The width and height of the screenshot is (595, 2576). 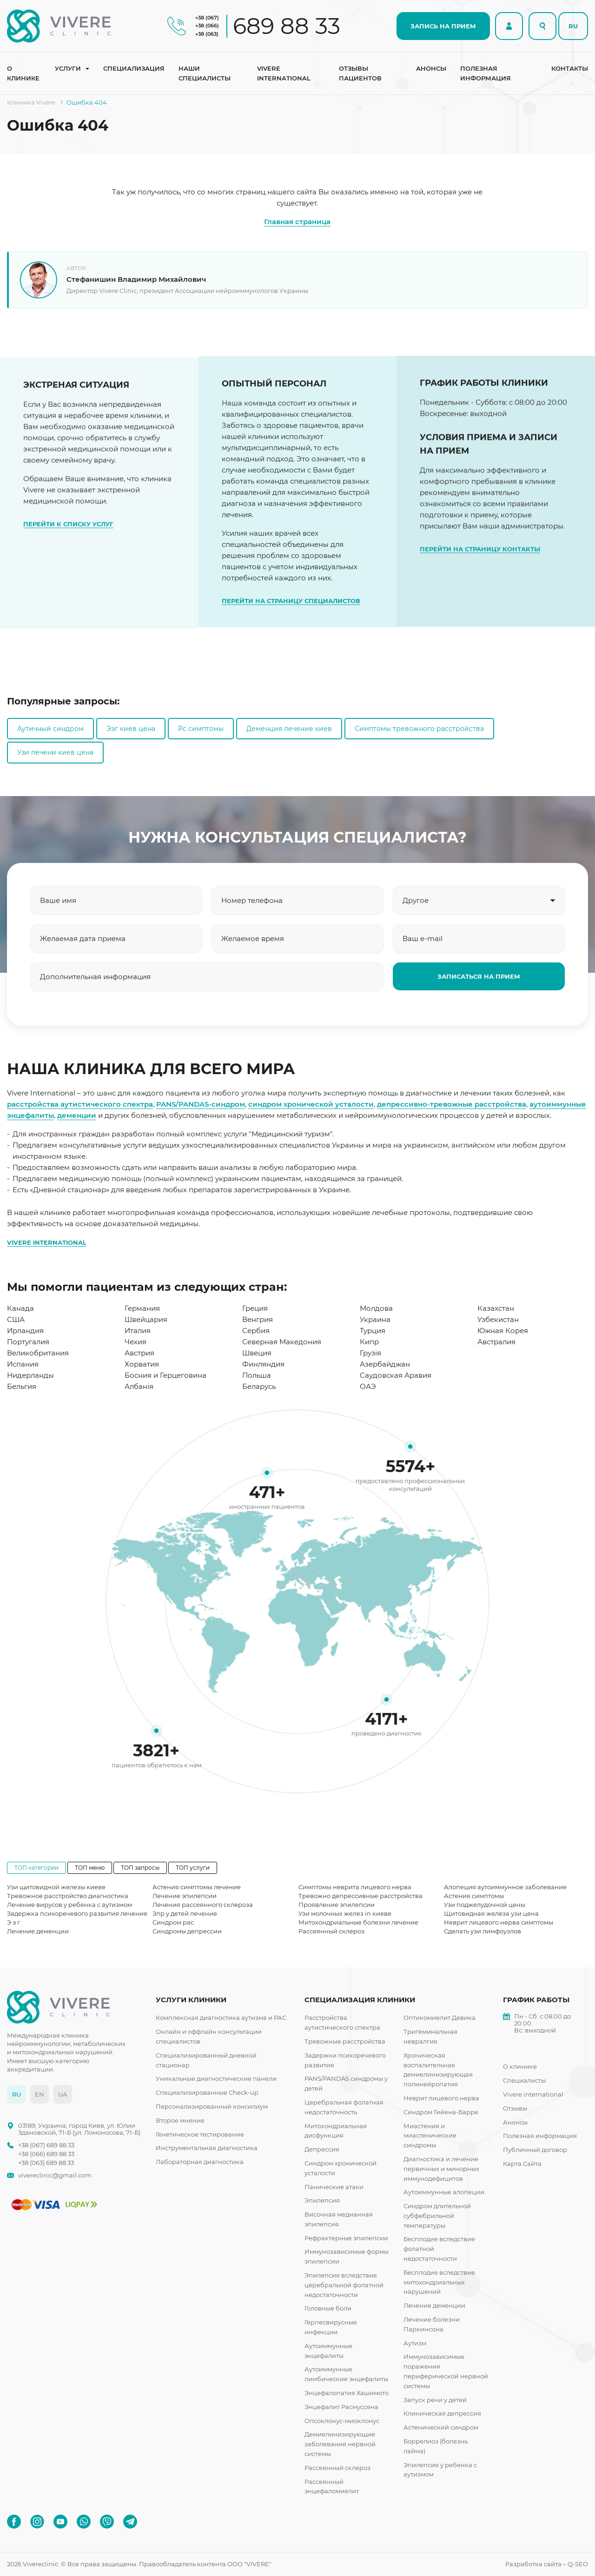 I want to click on Узи щитовидной железы киеве, so click(x=56, y=1887).